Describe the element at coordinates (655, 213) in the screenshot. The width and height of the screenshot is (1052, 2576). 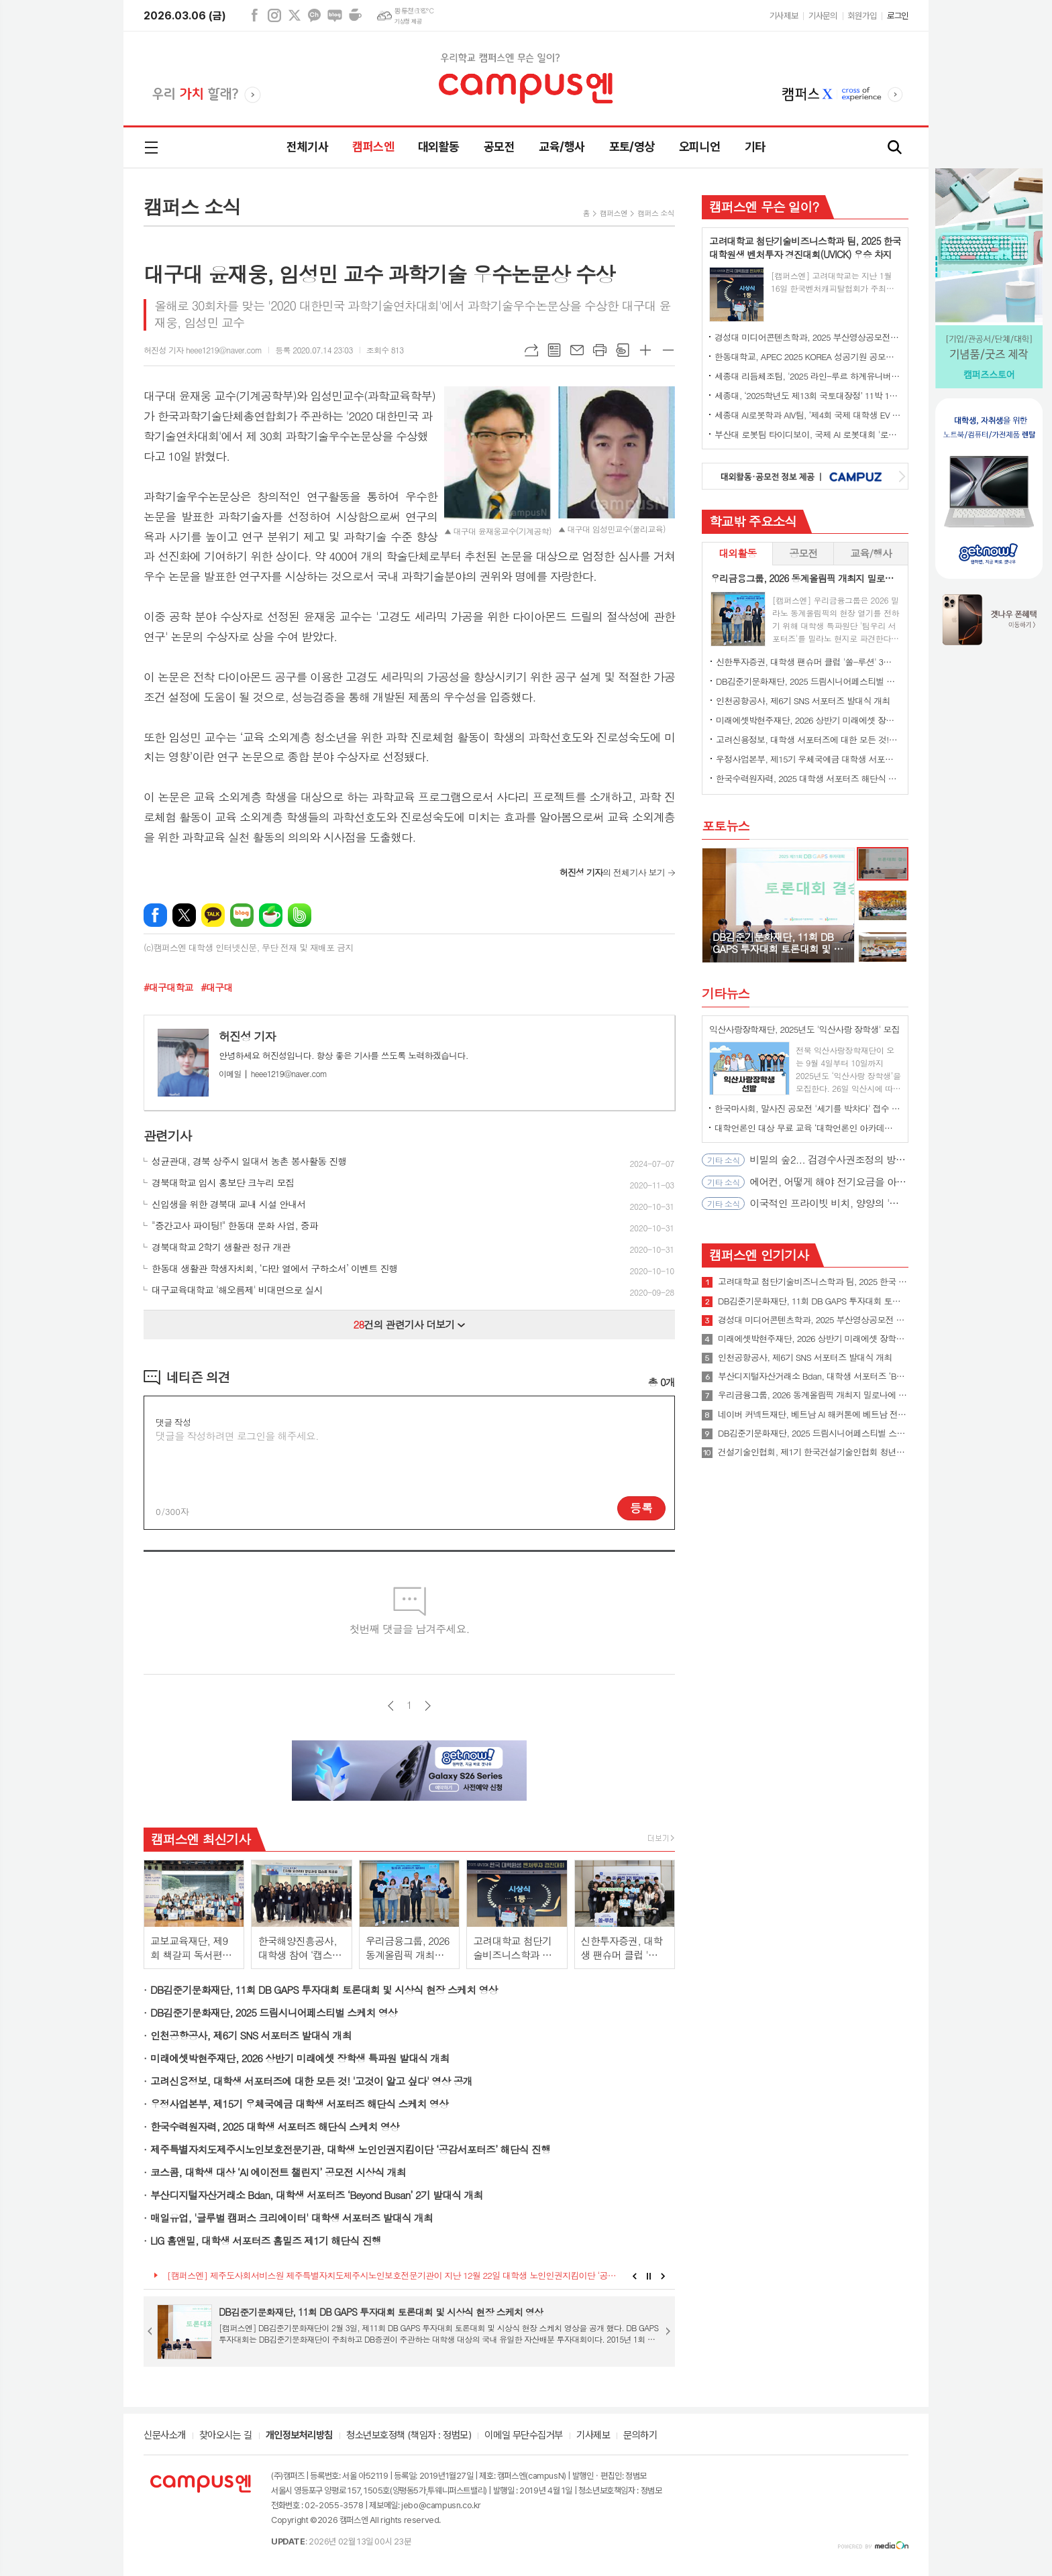
I see `캠퍼스 소식` at that location.